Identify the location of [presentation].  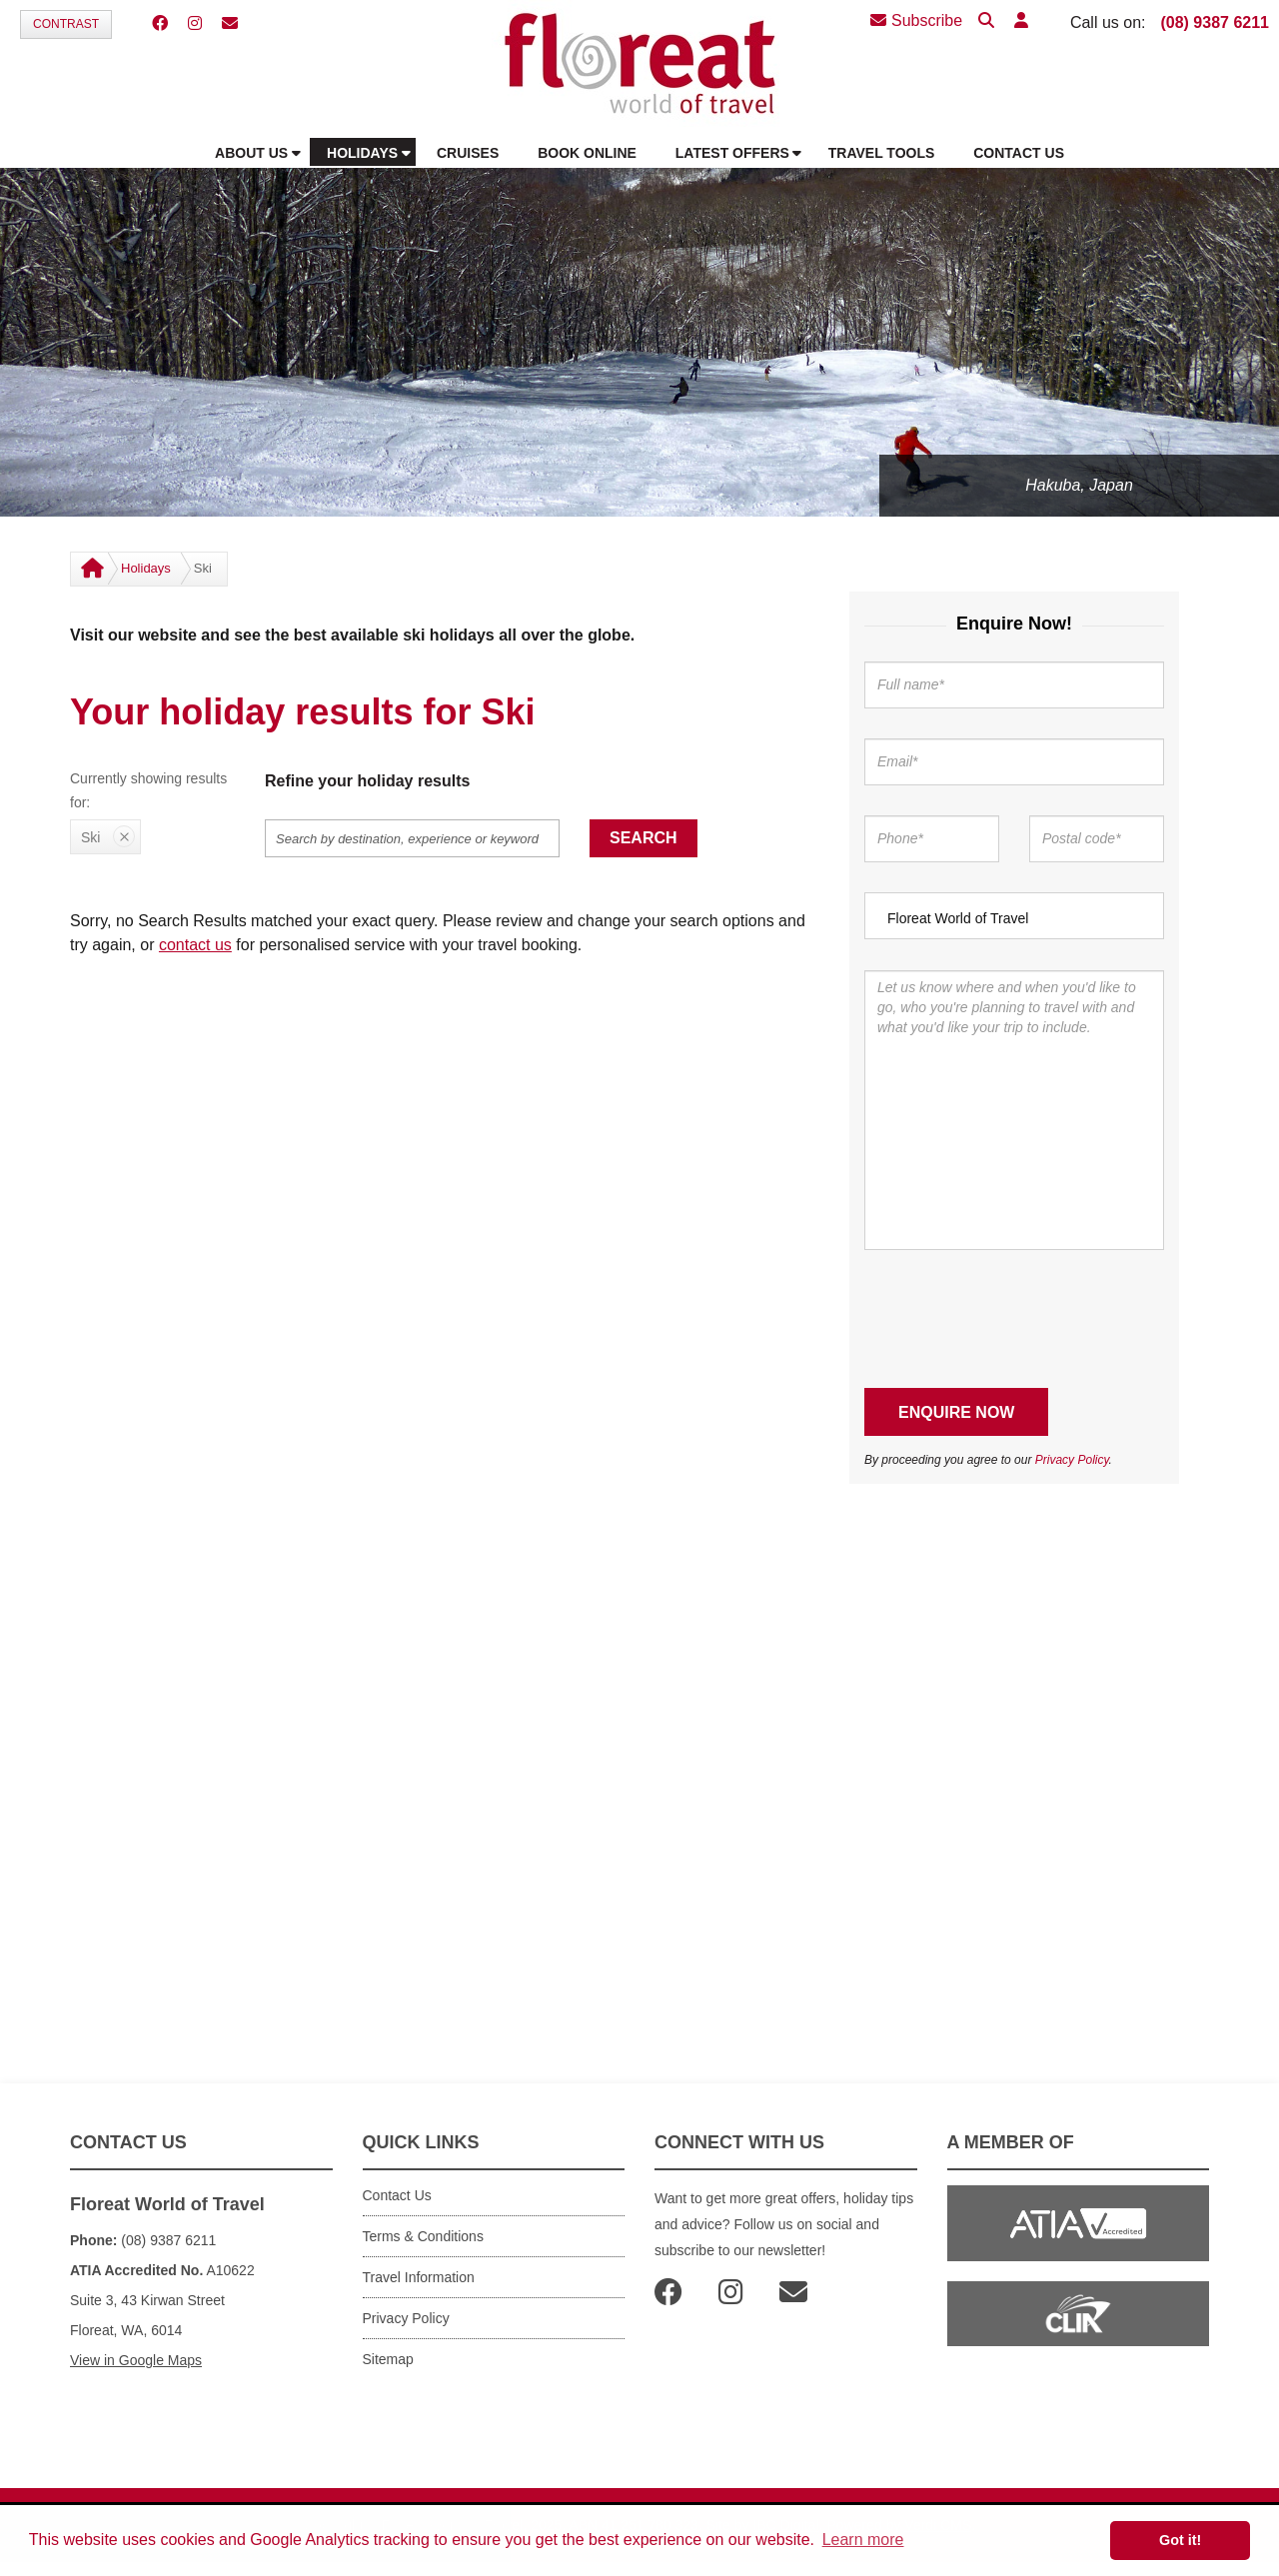
(1016, 1319).